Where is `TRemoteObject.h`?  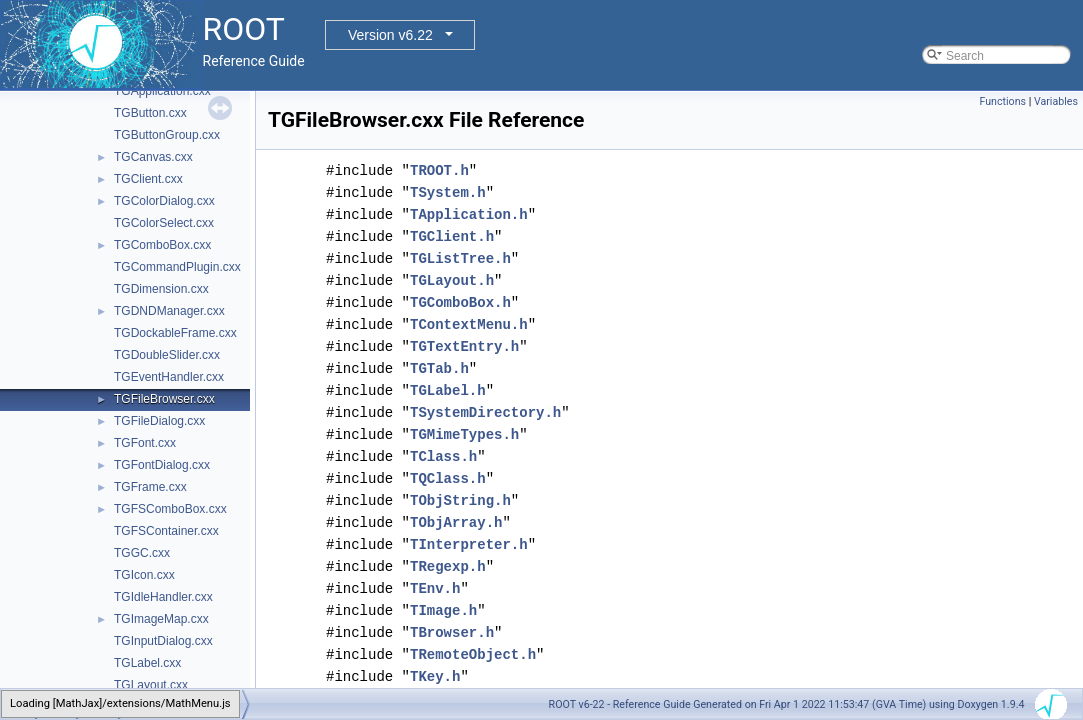 TRemoteObject.h is located at coordinates (473, 654).